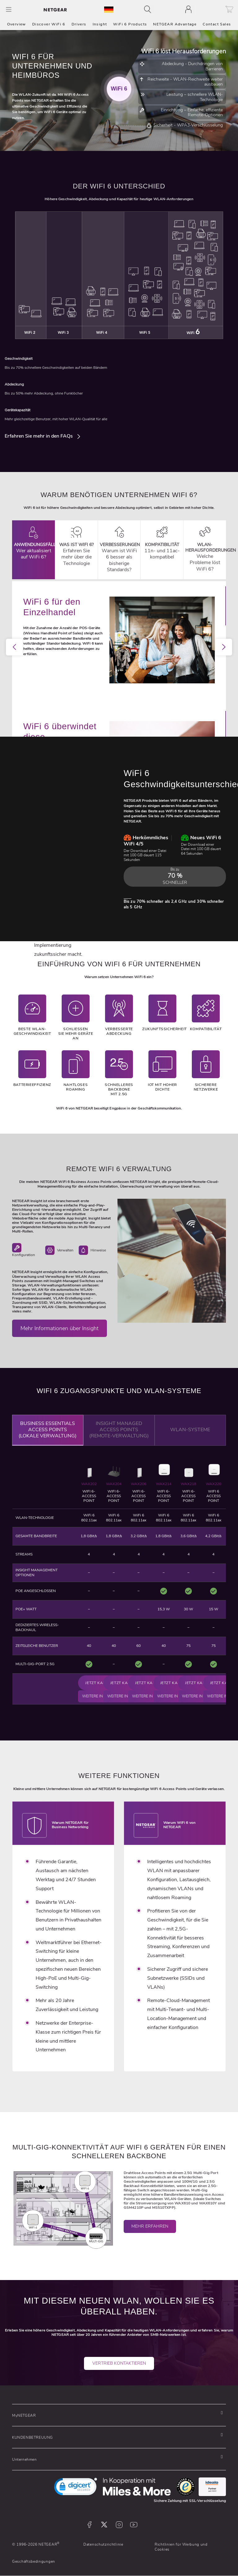 The width and height of the screenshot is (238, 2576). Describe the element at coordinates (99, 1682) in the screenshot. I see `Jetzt kaufen` at that location.